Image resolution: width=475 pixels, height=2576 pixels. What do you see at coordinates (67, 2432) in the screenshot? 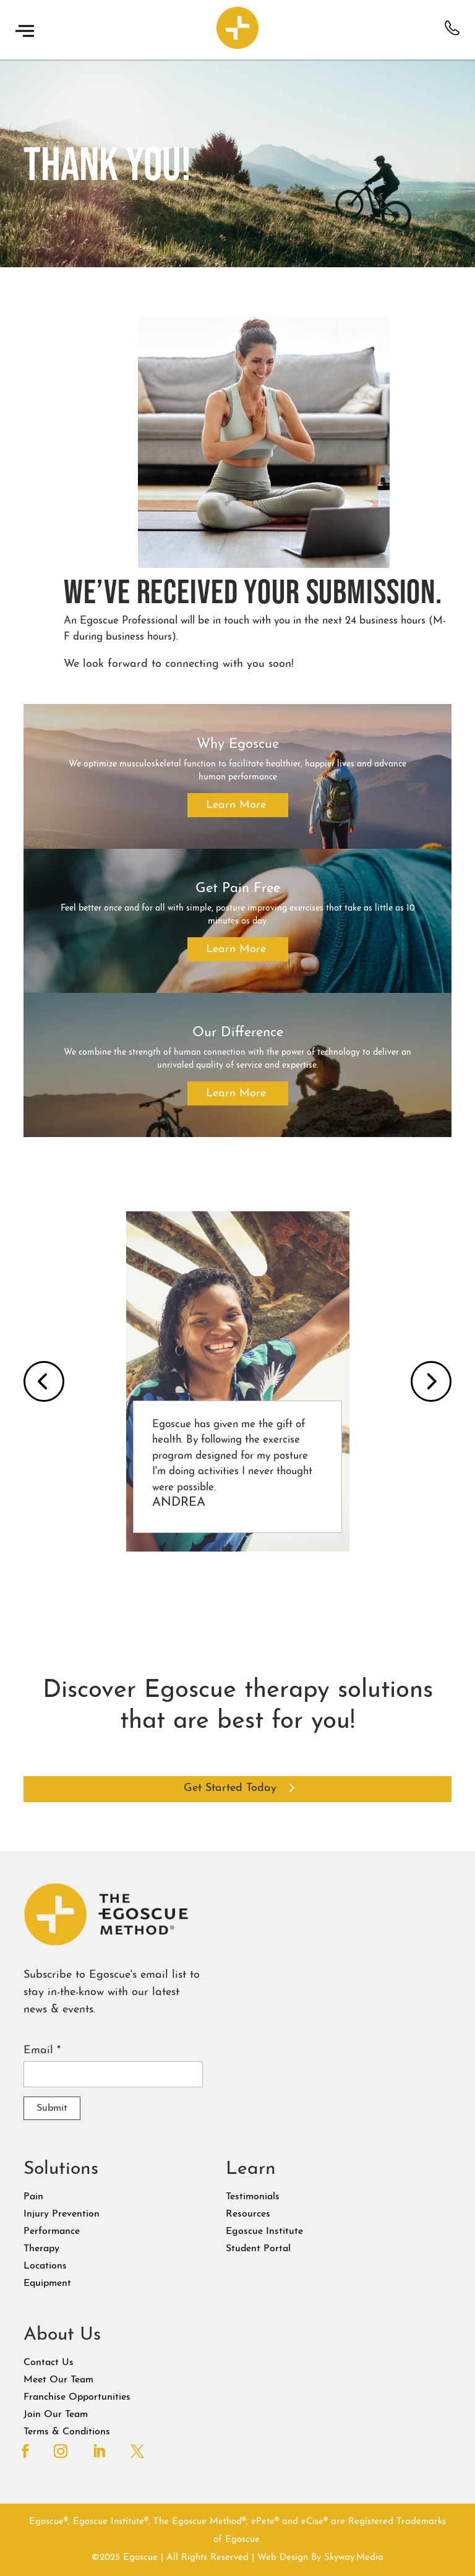
I see `Terms & Conditions` at bounding box center [67, 2432].